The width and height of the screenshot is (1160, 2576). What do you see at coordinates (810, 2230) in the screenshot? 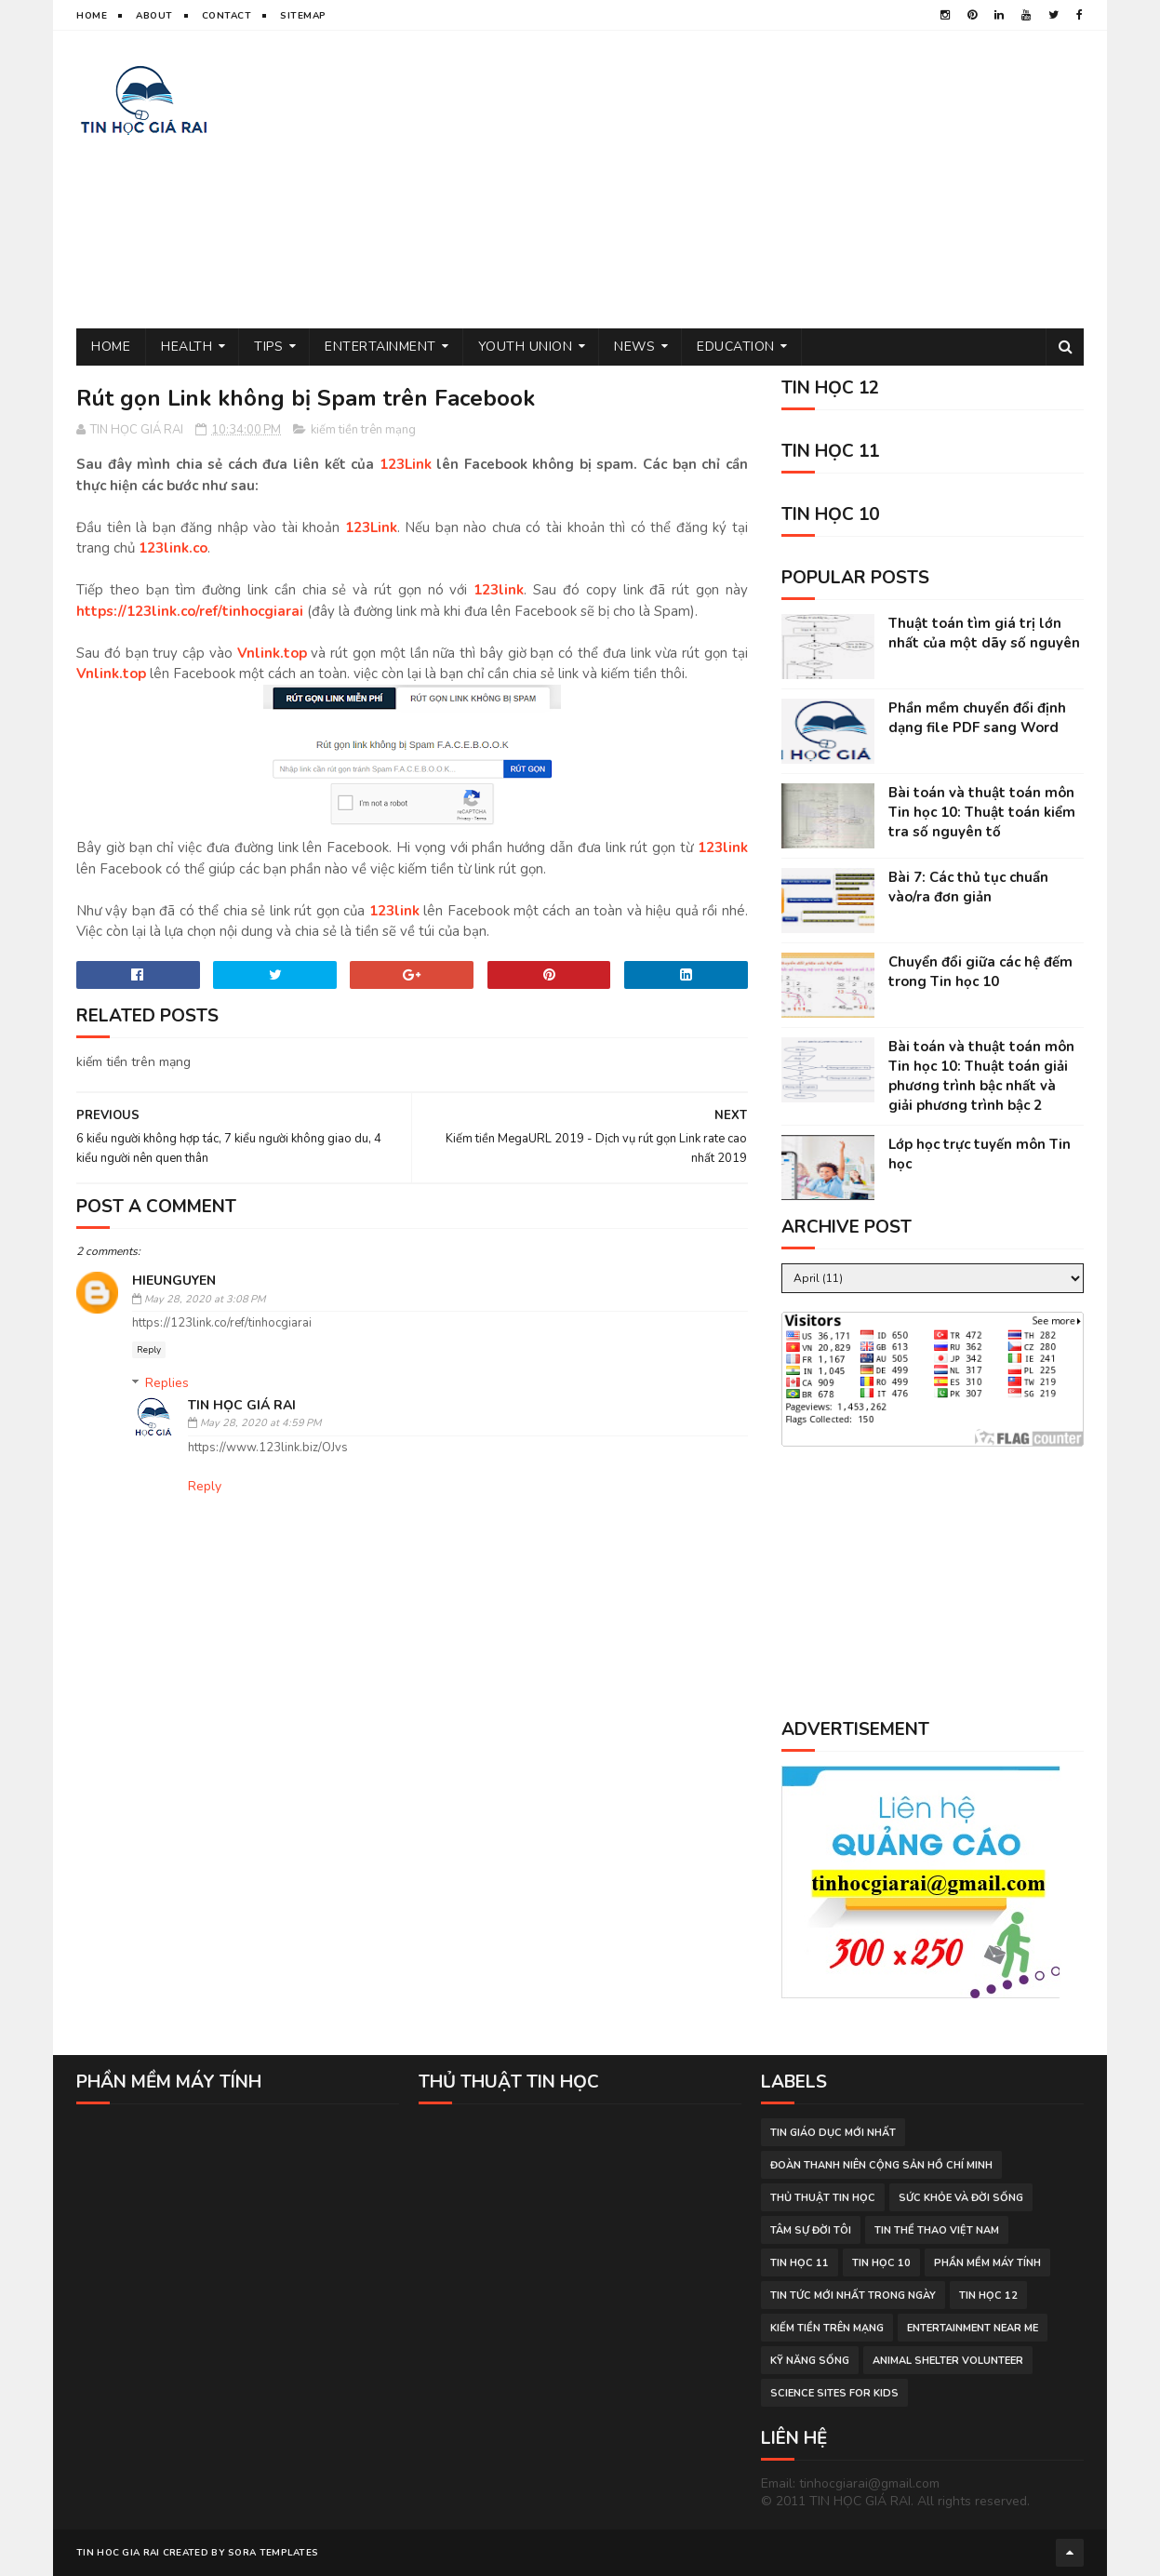
I see `tâm sự đời tôi` at bounding box center [810, 2230].